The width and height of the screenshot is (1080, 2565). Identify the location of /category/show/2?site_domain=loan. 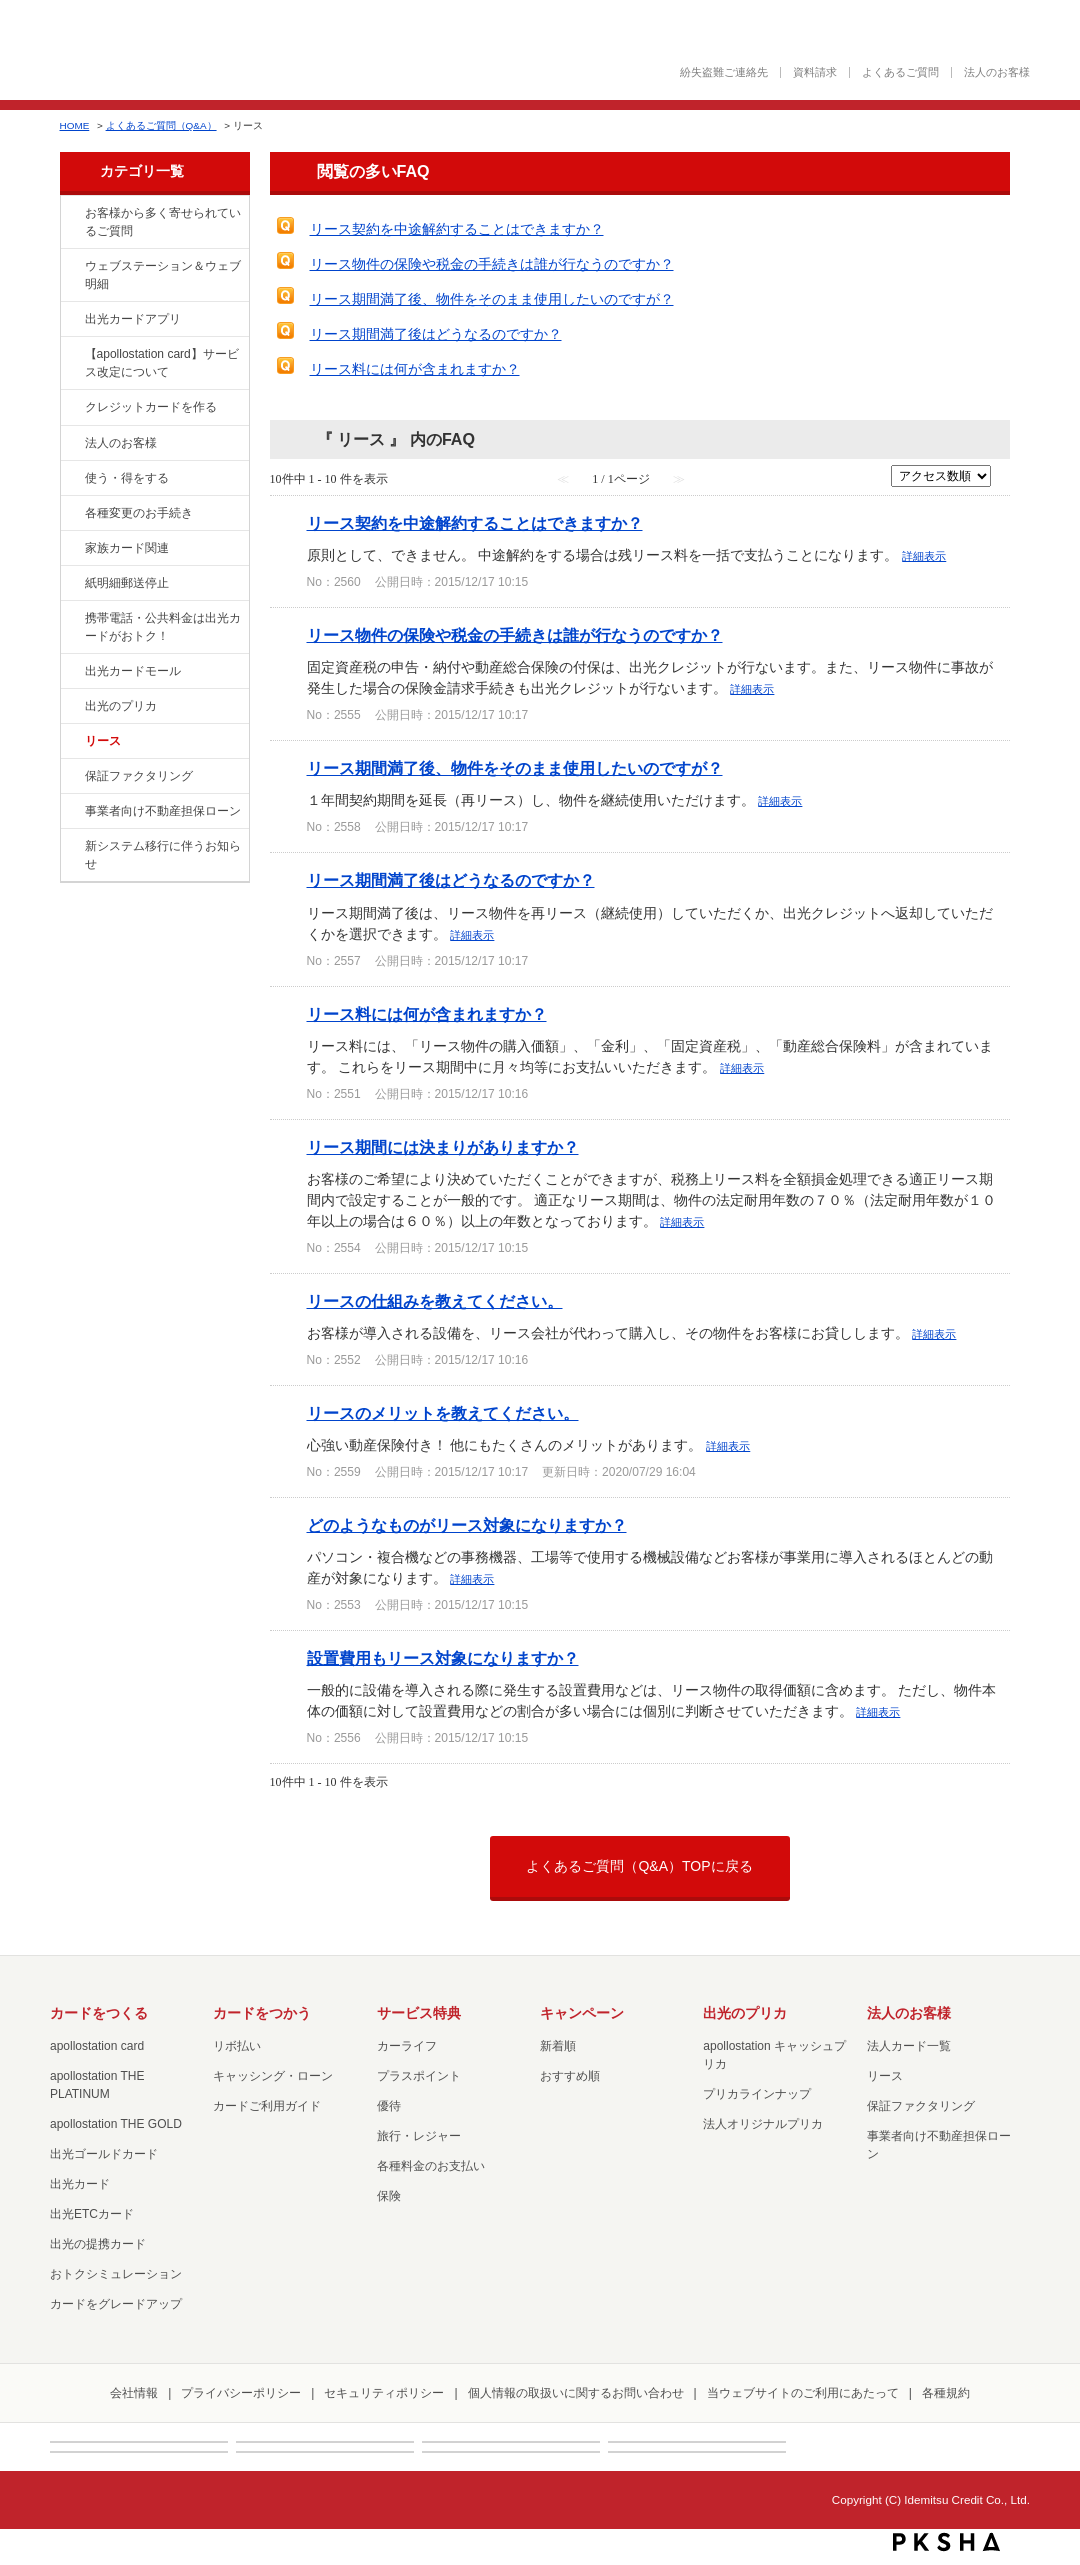
(71, 408).